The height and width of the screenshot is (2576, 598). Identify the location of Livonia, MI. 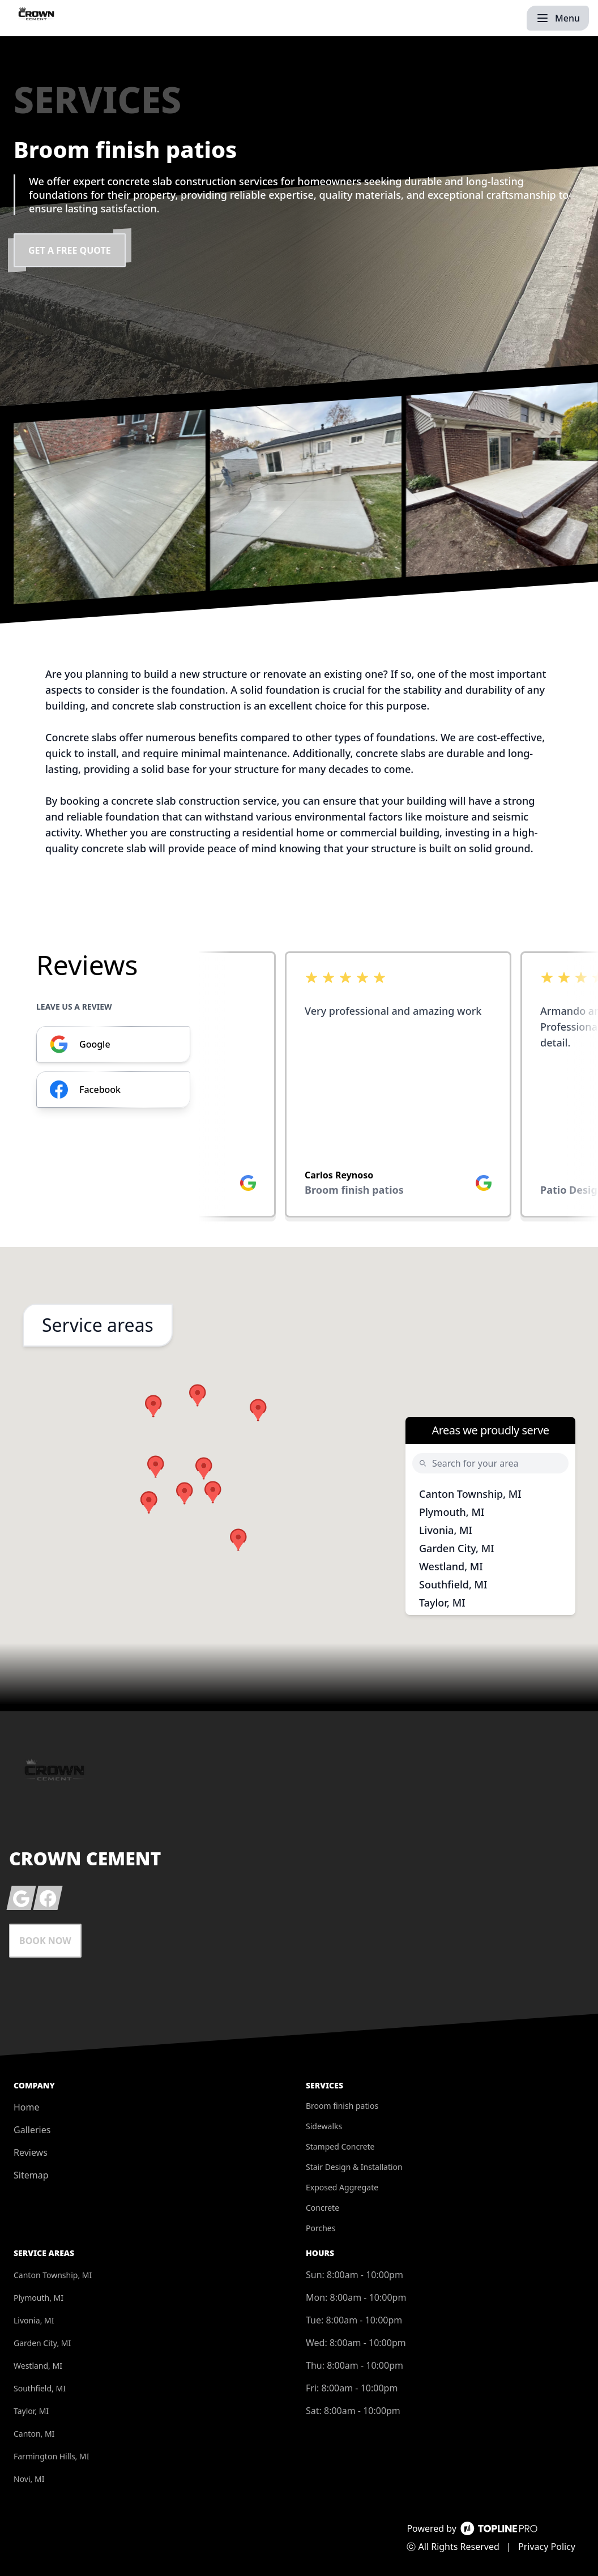
(445, 1530).